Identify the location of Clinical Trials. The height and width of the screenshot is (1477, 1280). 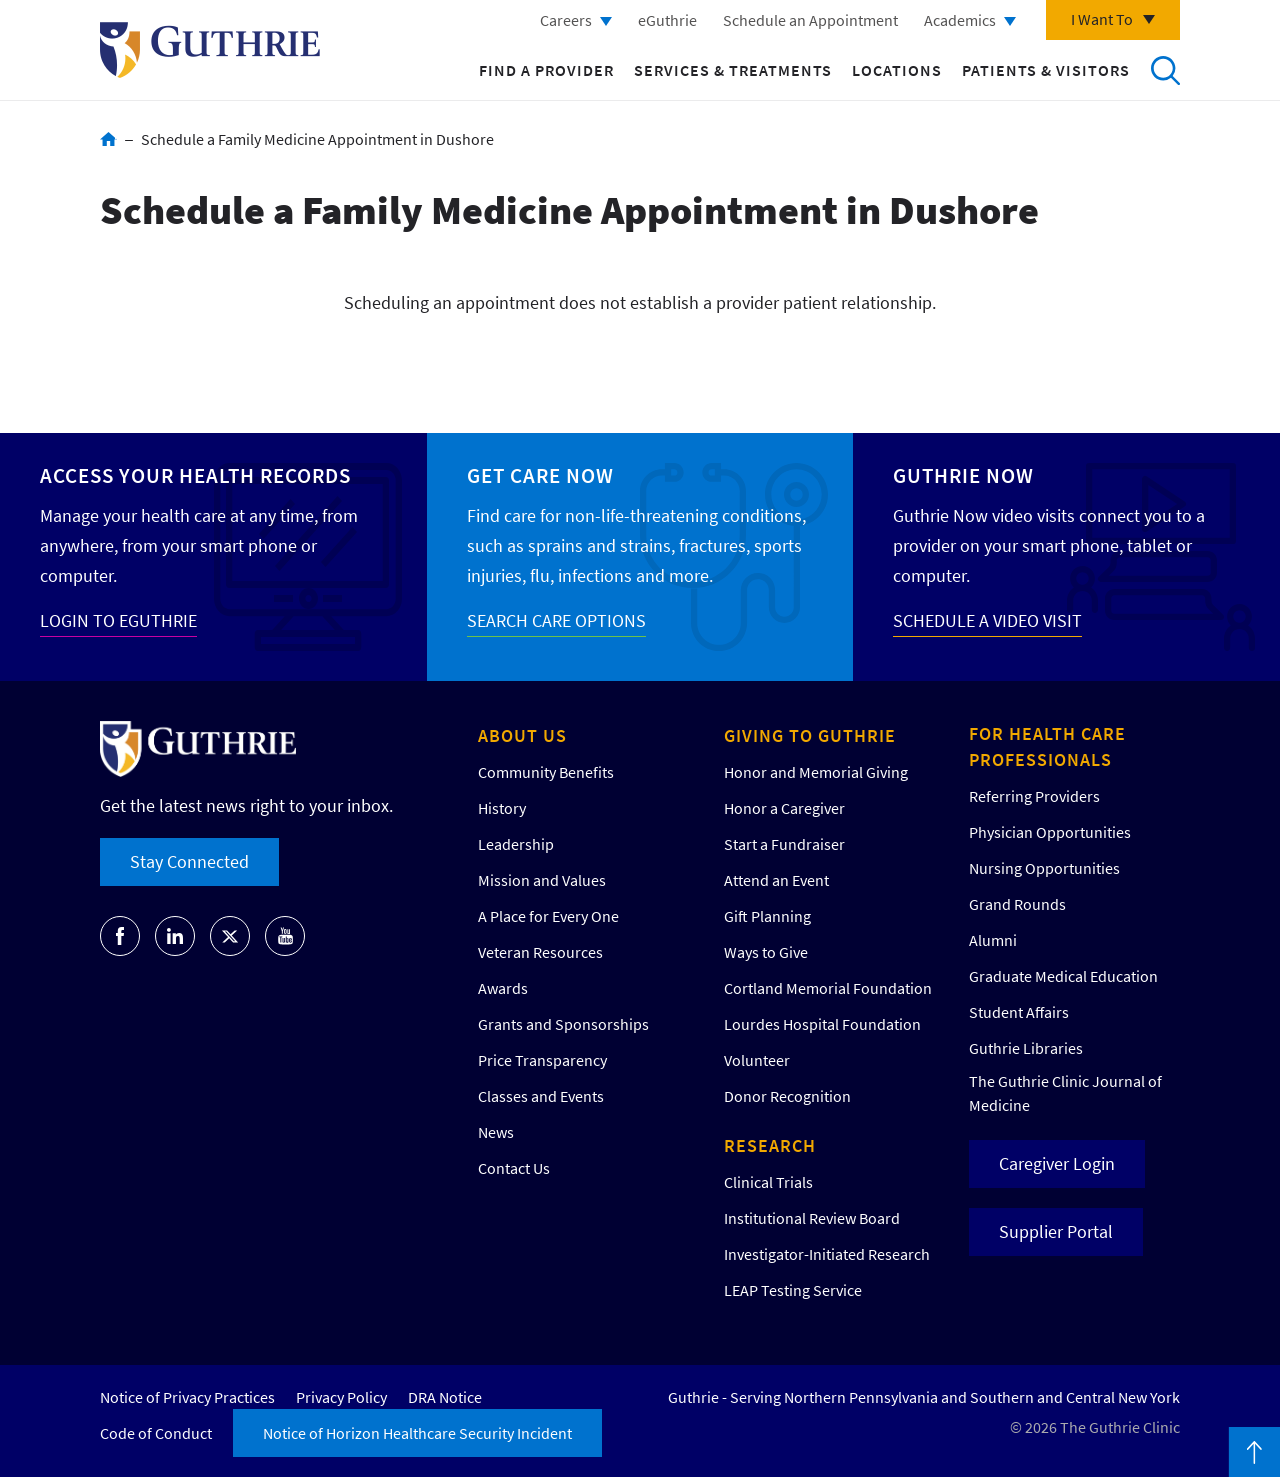
(768, 1182).